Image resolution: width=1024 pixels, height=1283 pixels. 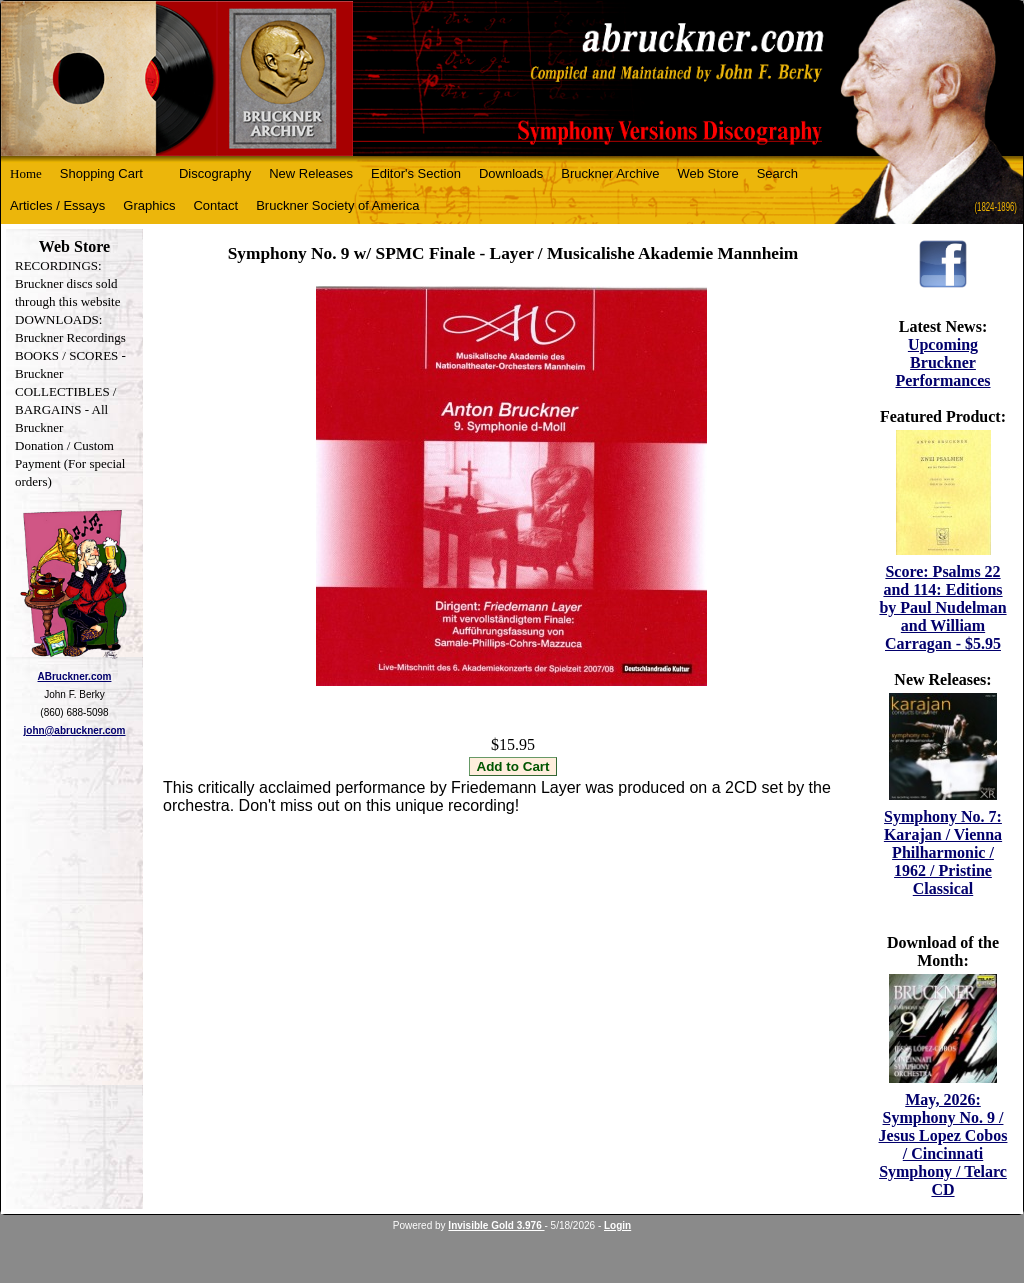 What do you see at coordinates (708, 173) in the screenshot?
I see `Web Store` at bounding box center [708, 173].